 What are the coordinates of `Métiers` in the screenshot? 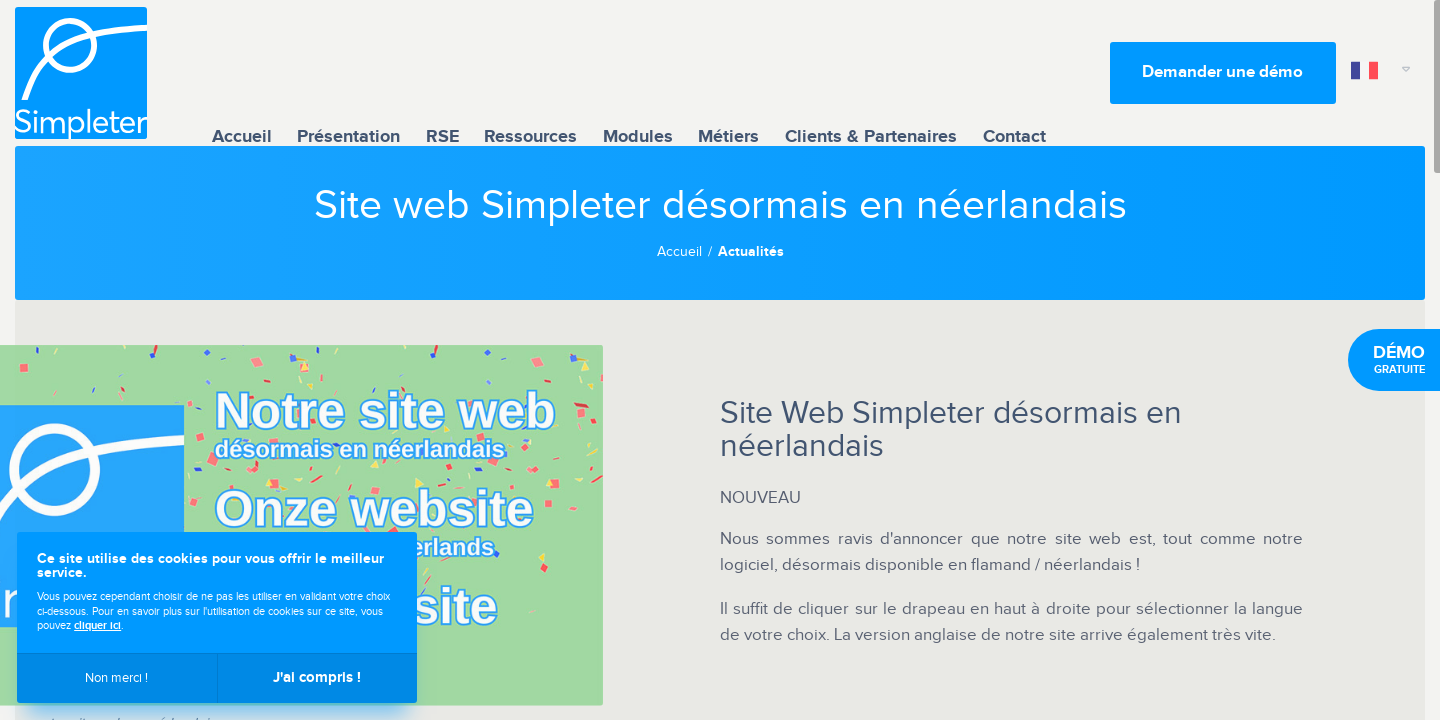 It's located at (728, 73).